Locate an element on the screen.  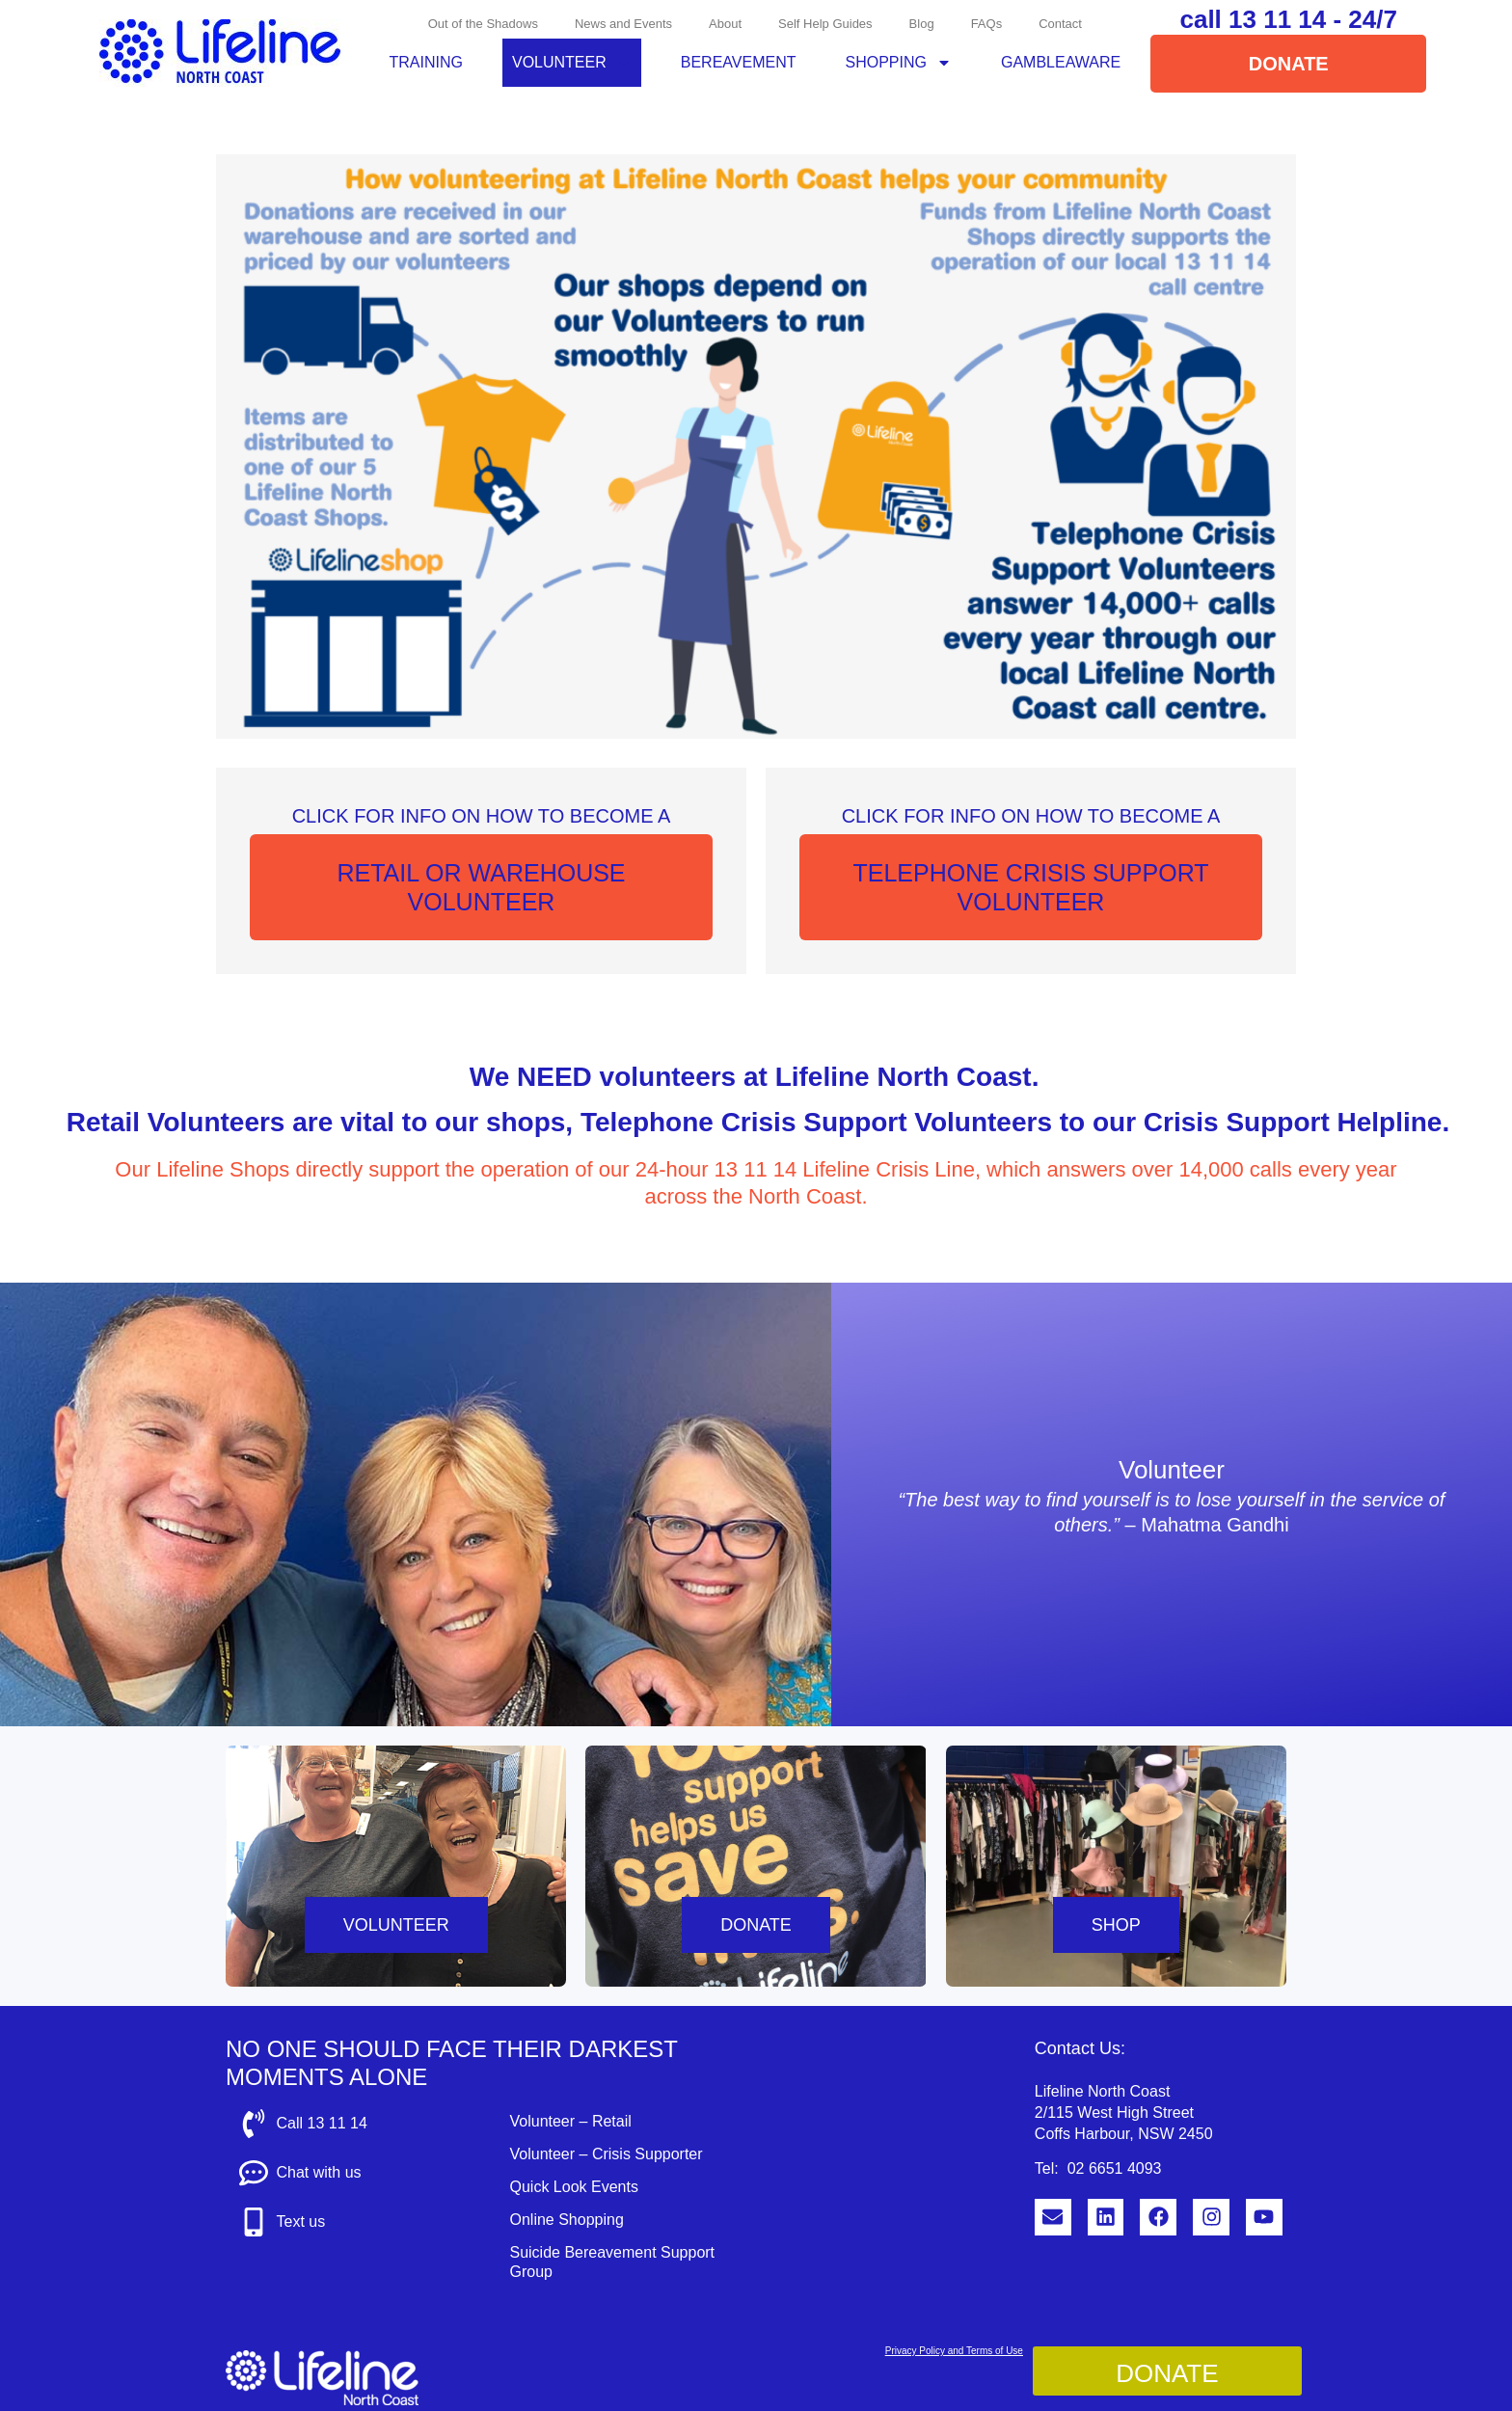
Blog is located at coordinates (921, 23).